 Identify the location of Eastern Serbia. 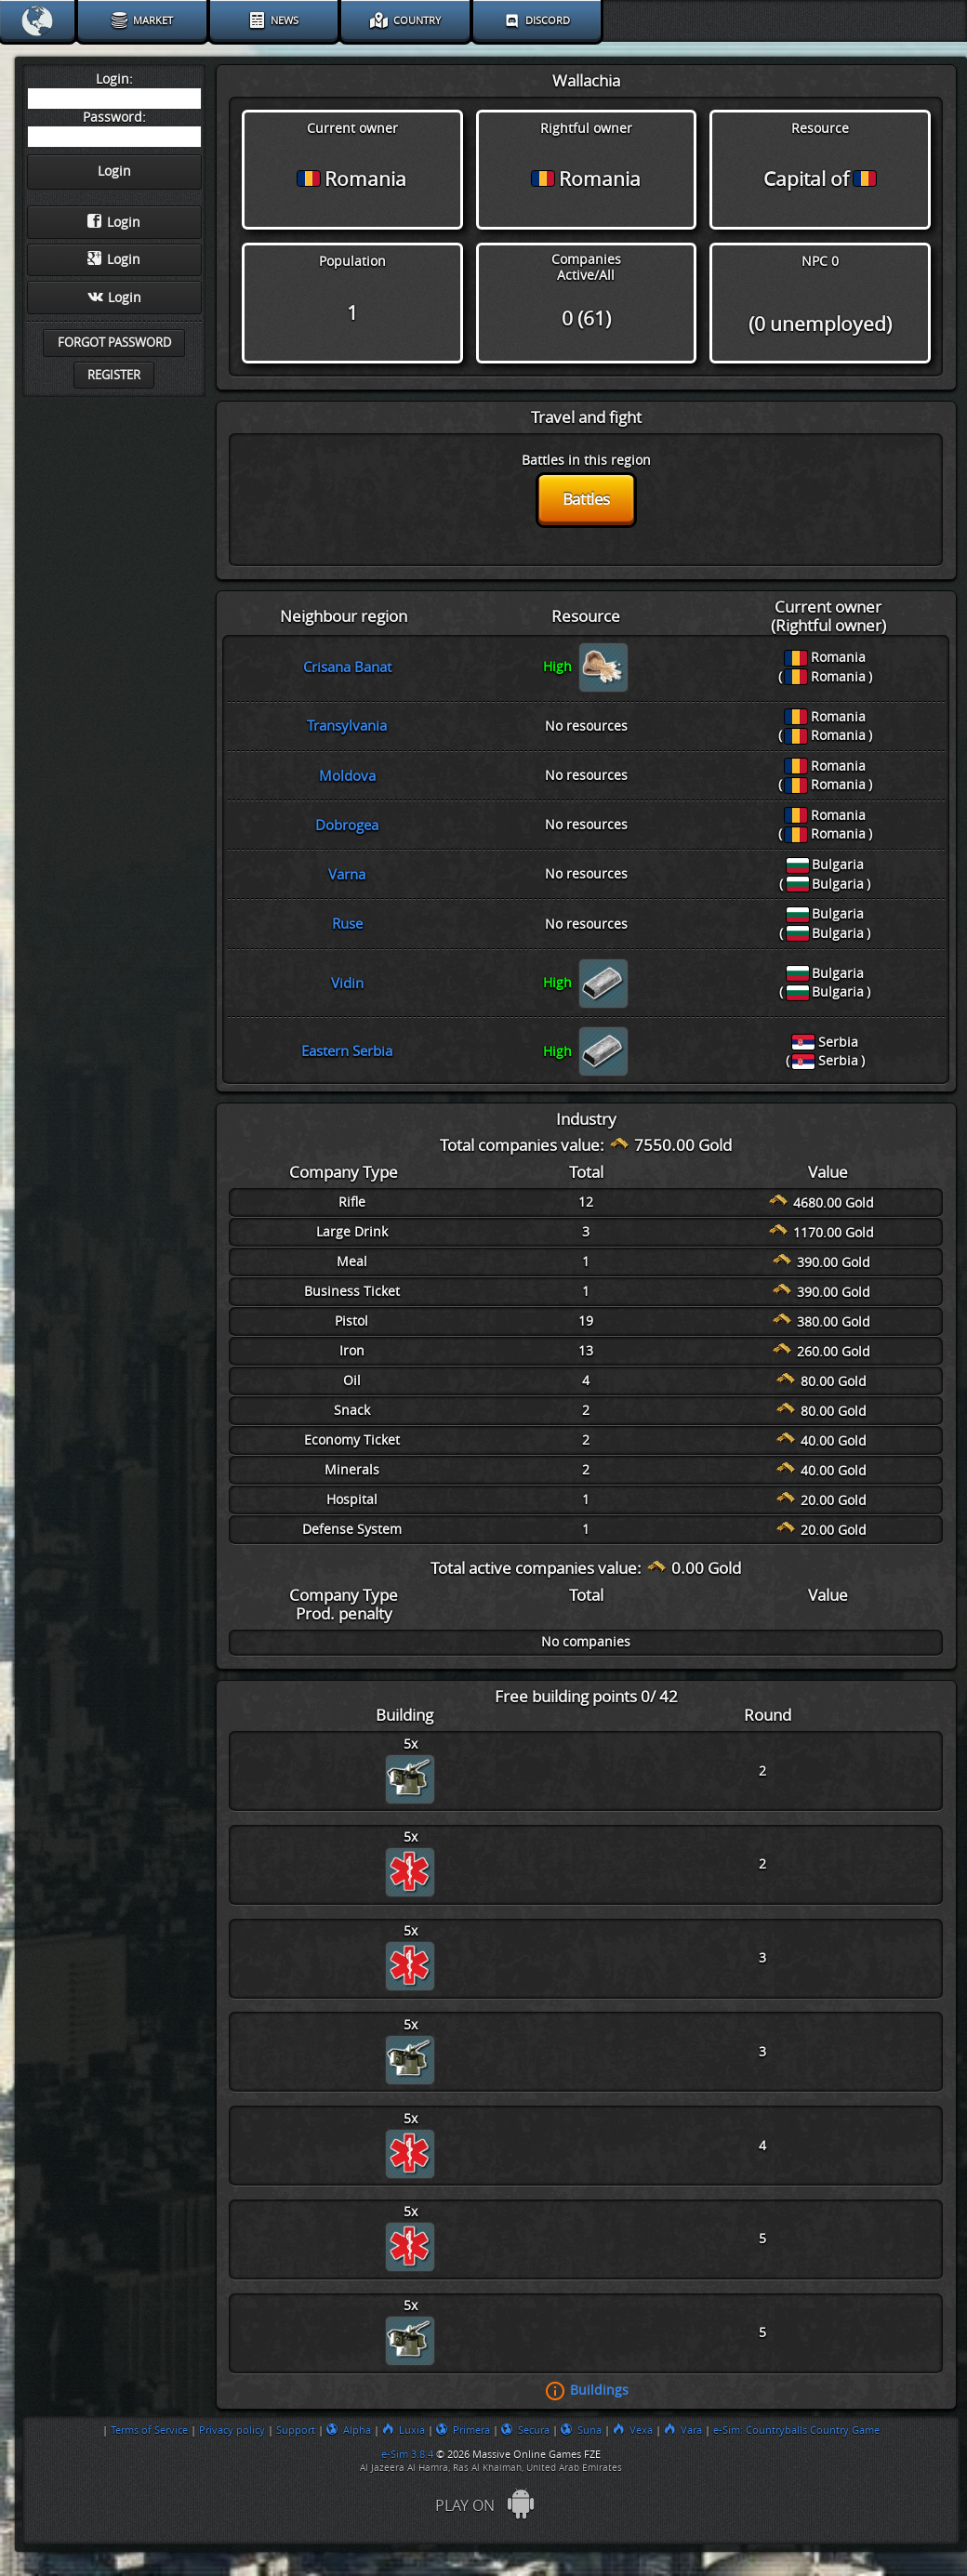
(346, 1051).